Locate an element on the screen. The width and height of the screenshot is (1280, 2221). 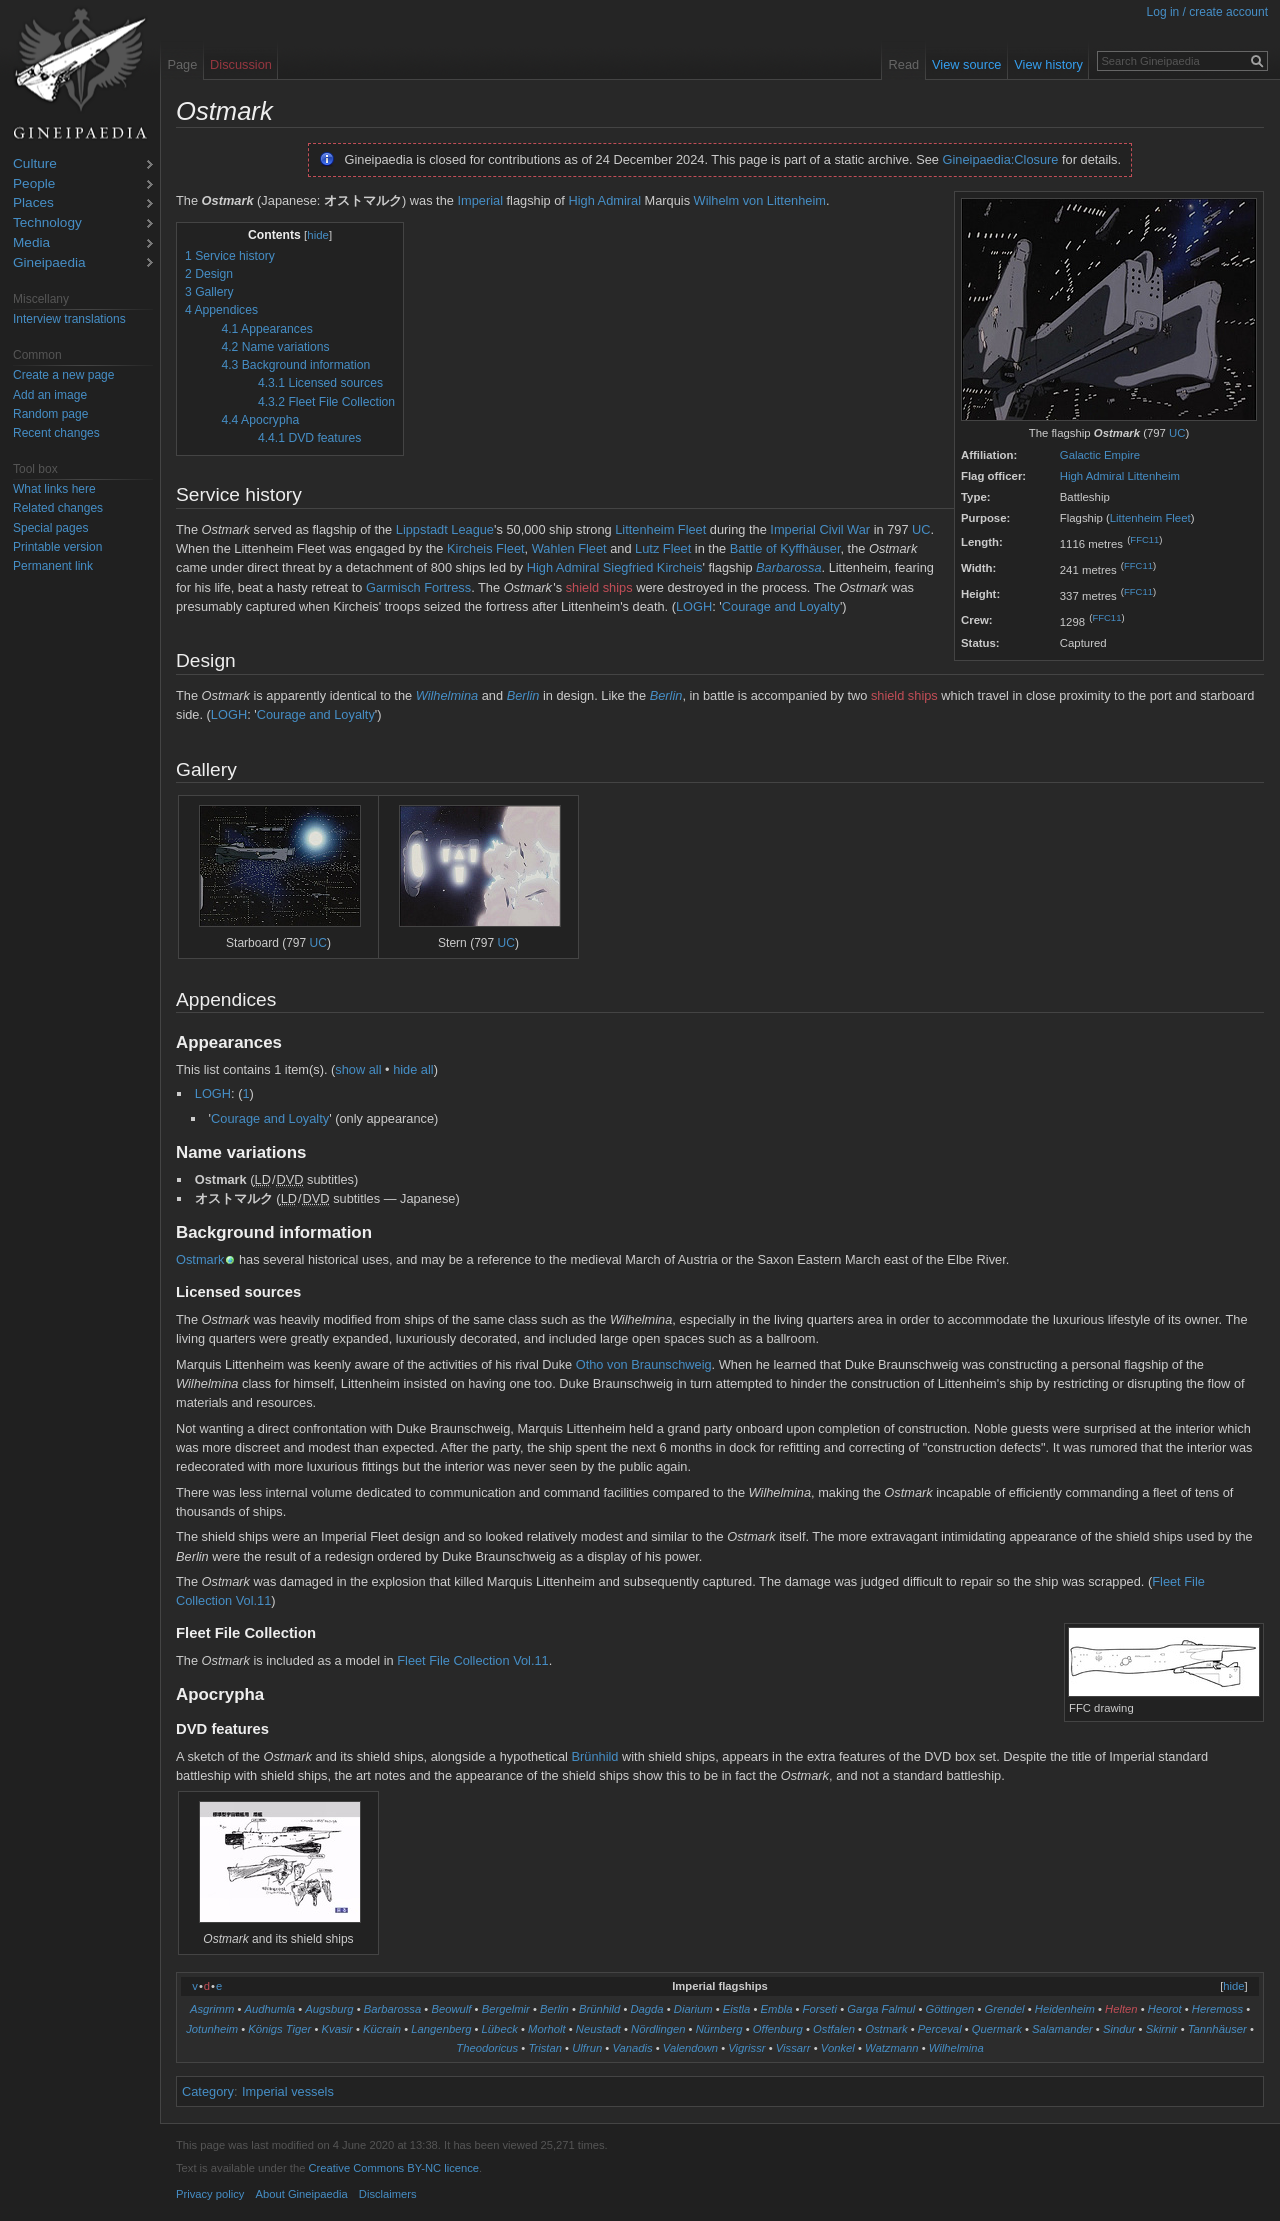
Battle of Kyffhäuser is located at coordinates (785, 548).